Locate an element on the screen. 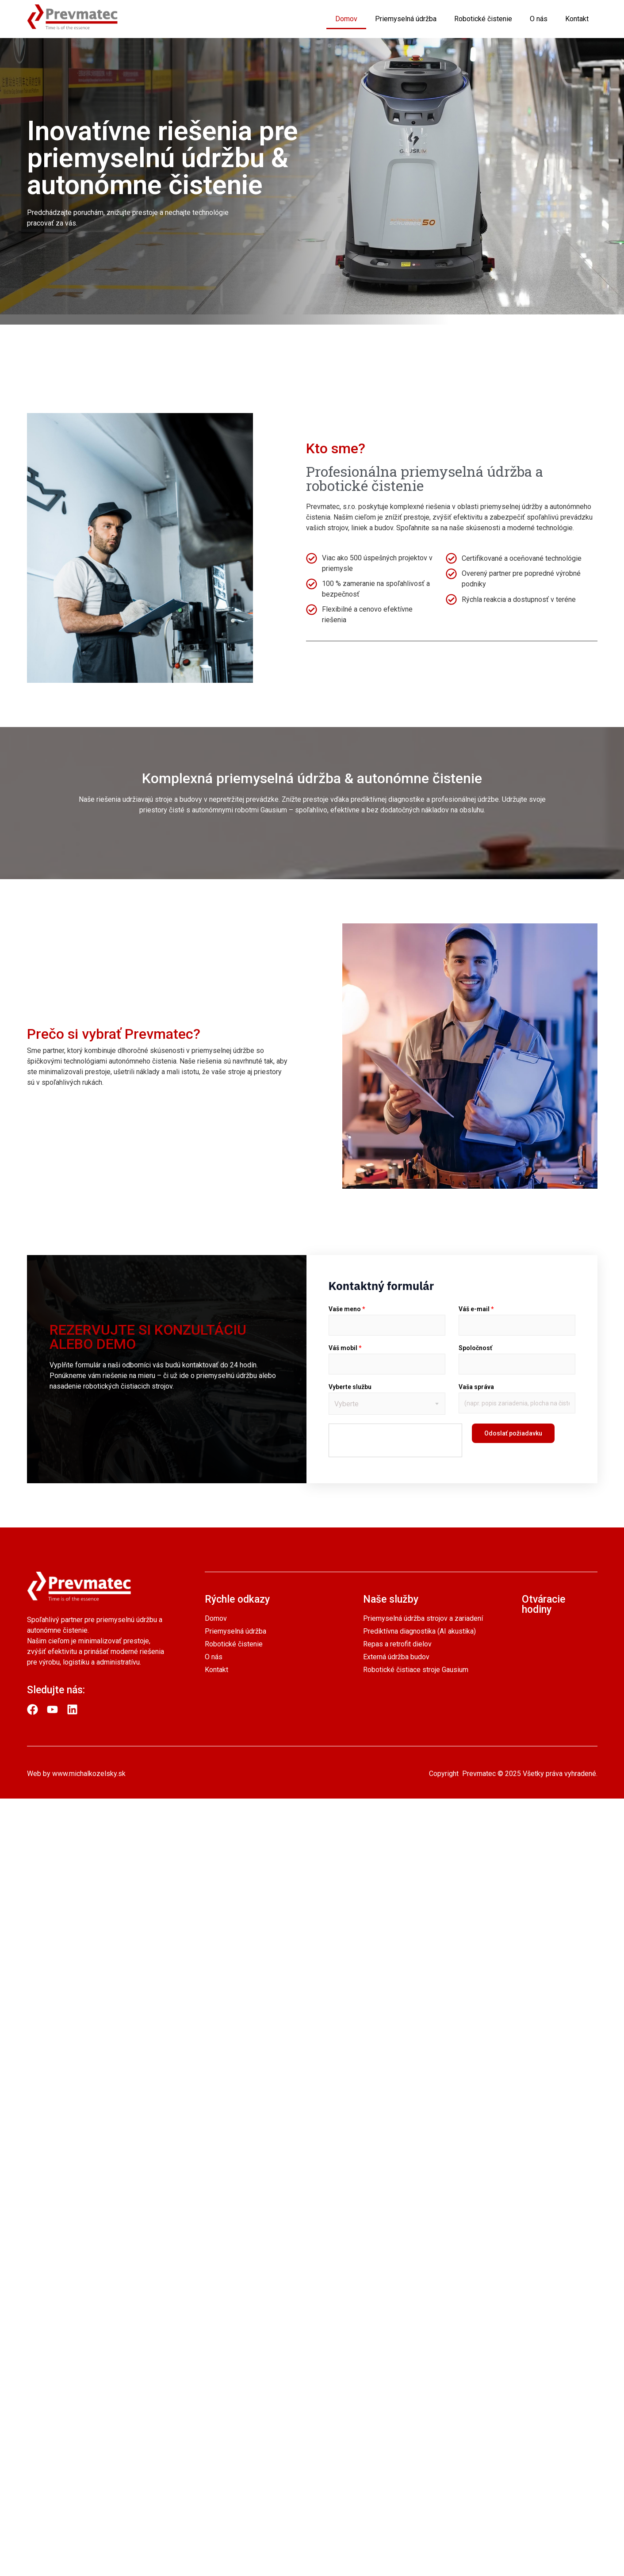  Priemyselná údržba is located at coordinates (405, 19).